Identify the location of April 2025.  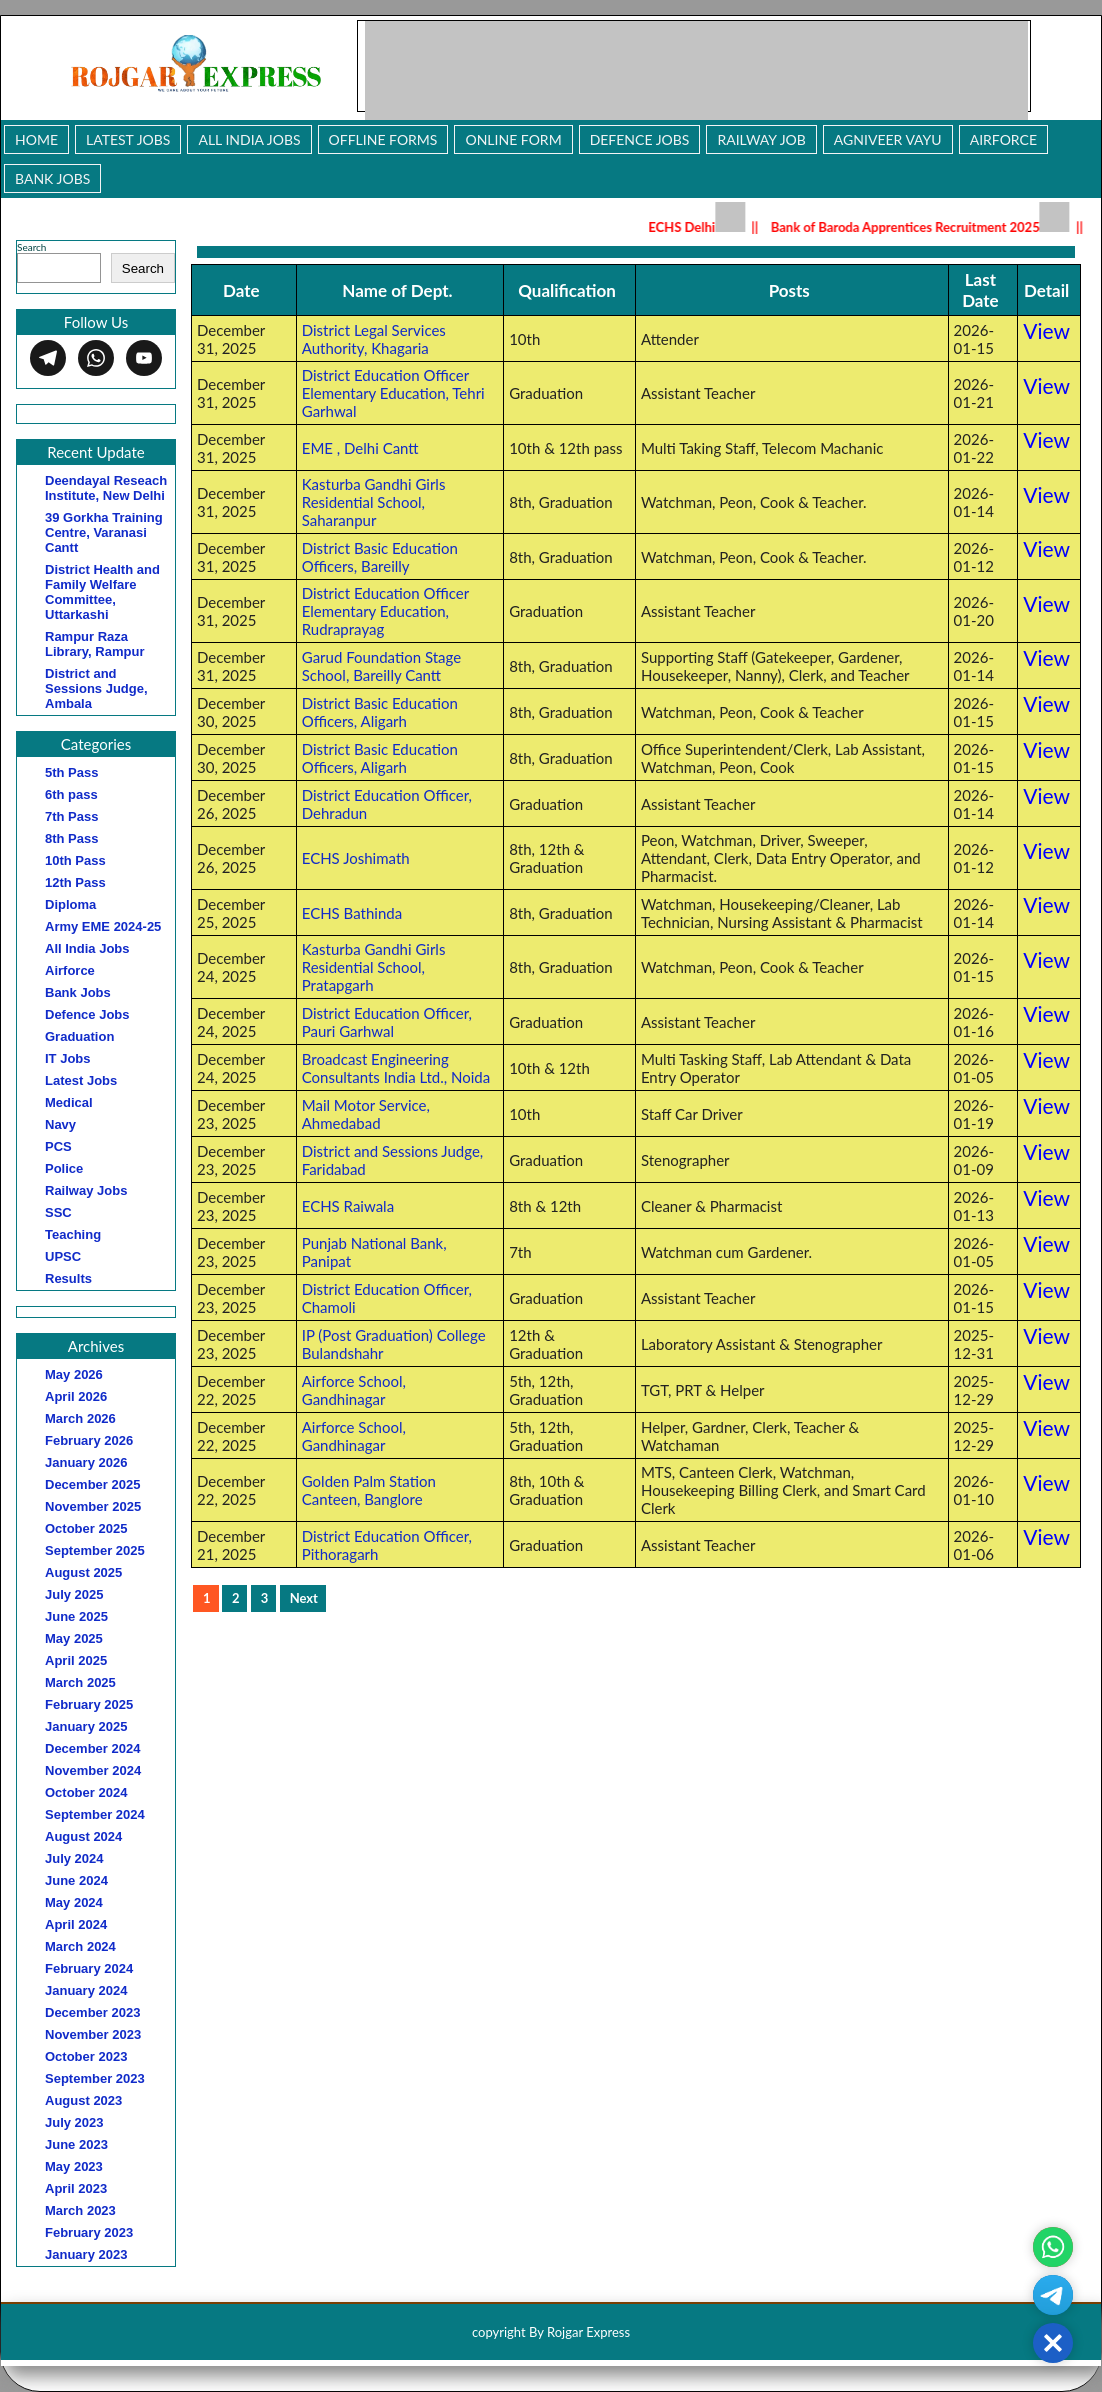
(76, 1660).